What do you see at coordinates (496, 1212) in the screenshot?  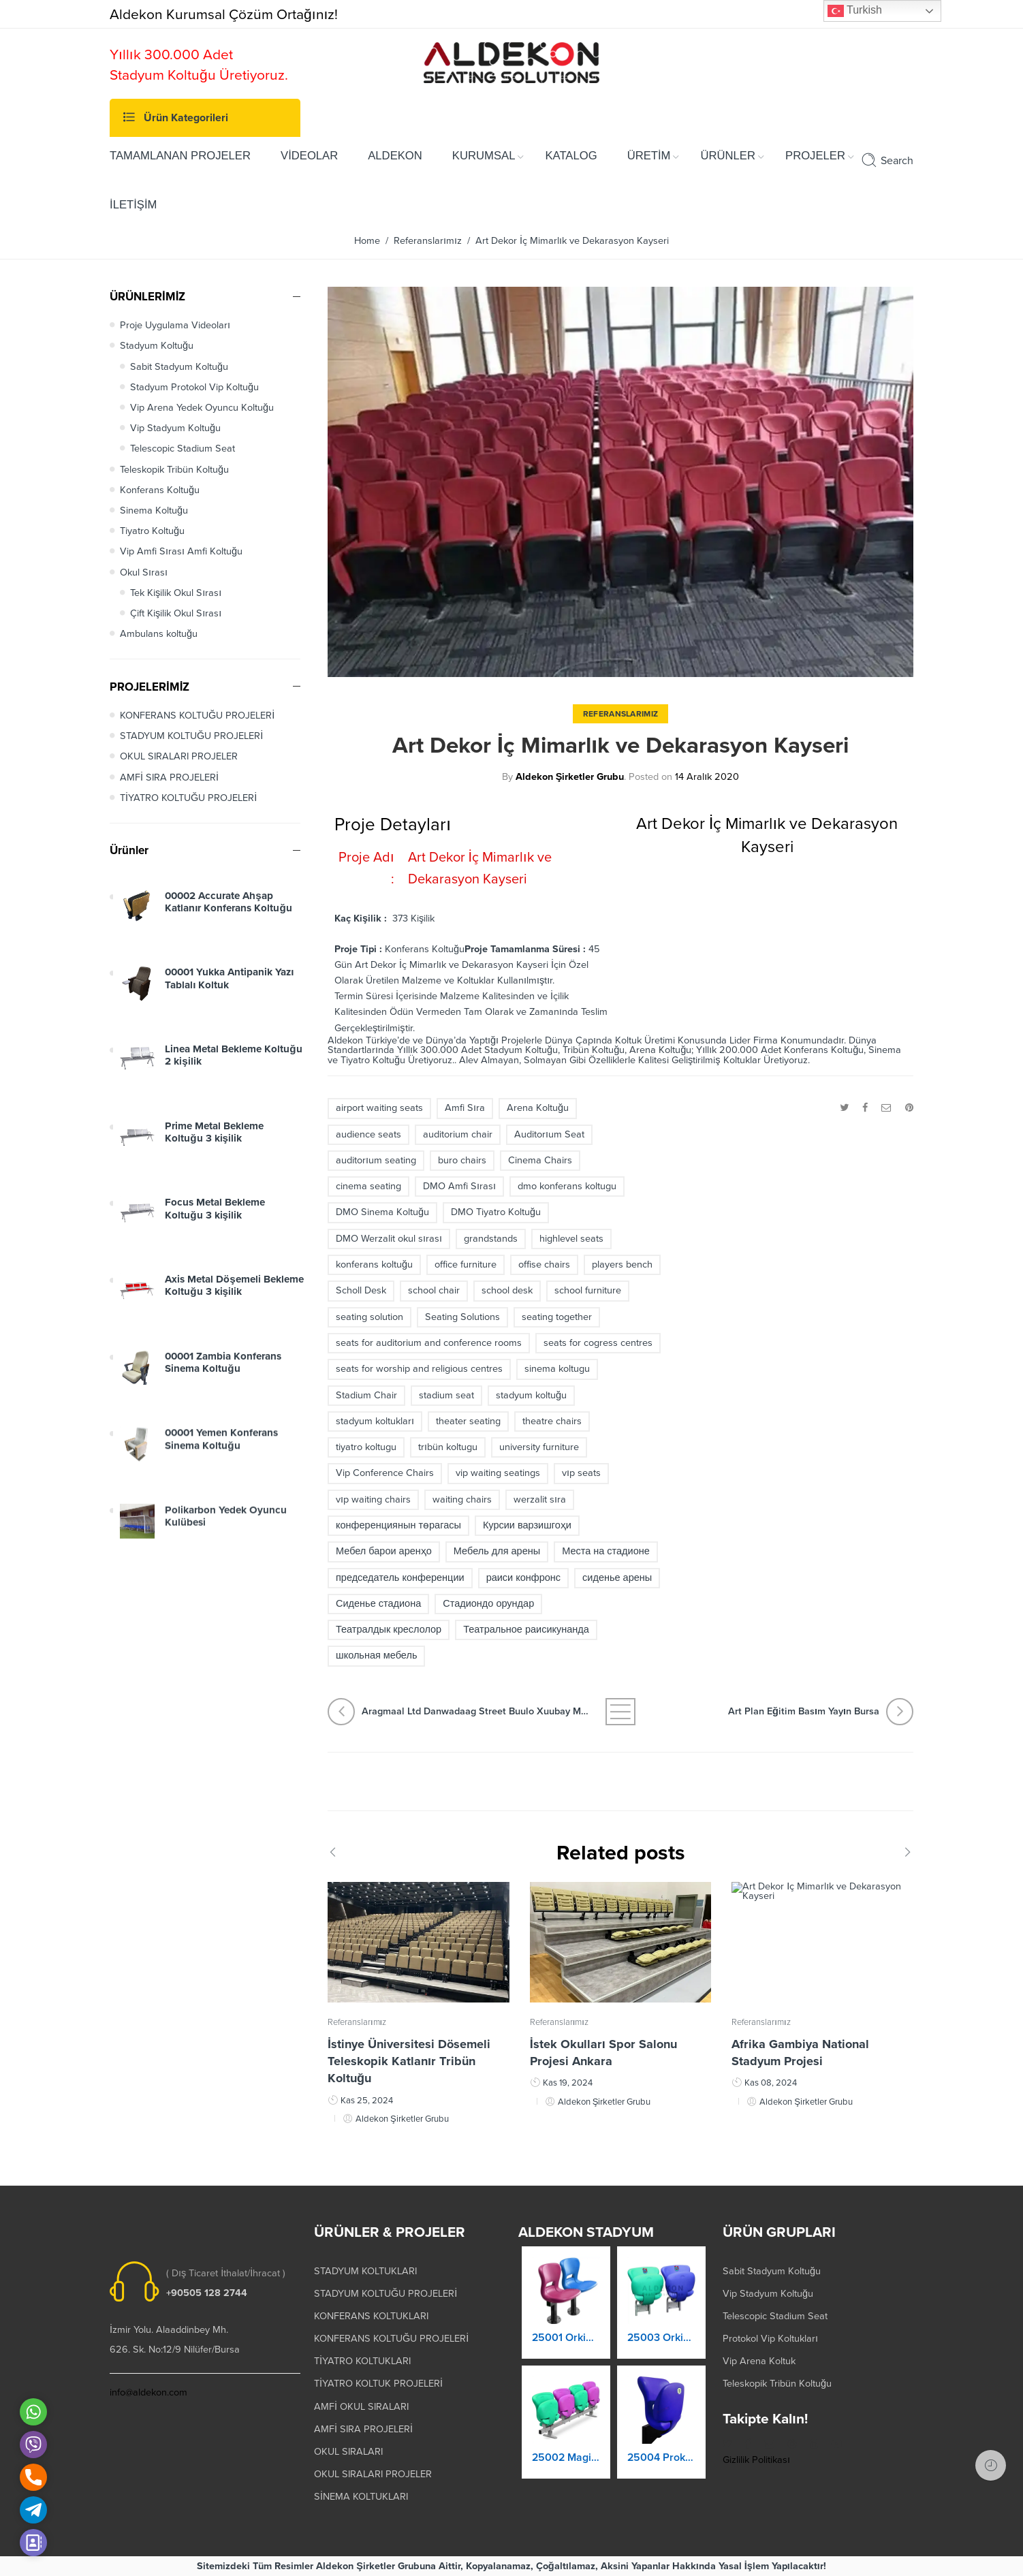 I see `DMO Tiyatro Koltuğu` at bounding box center [496, 1212].